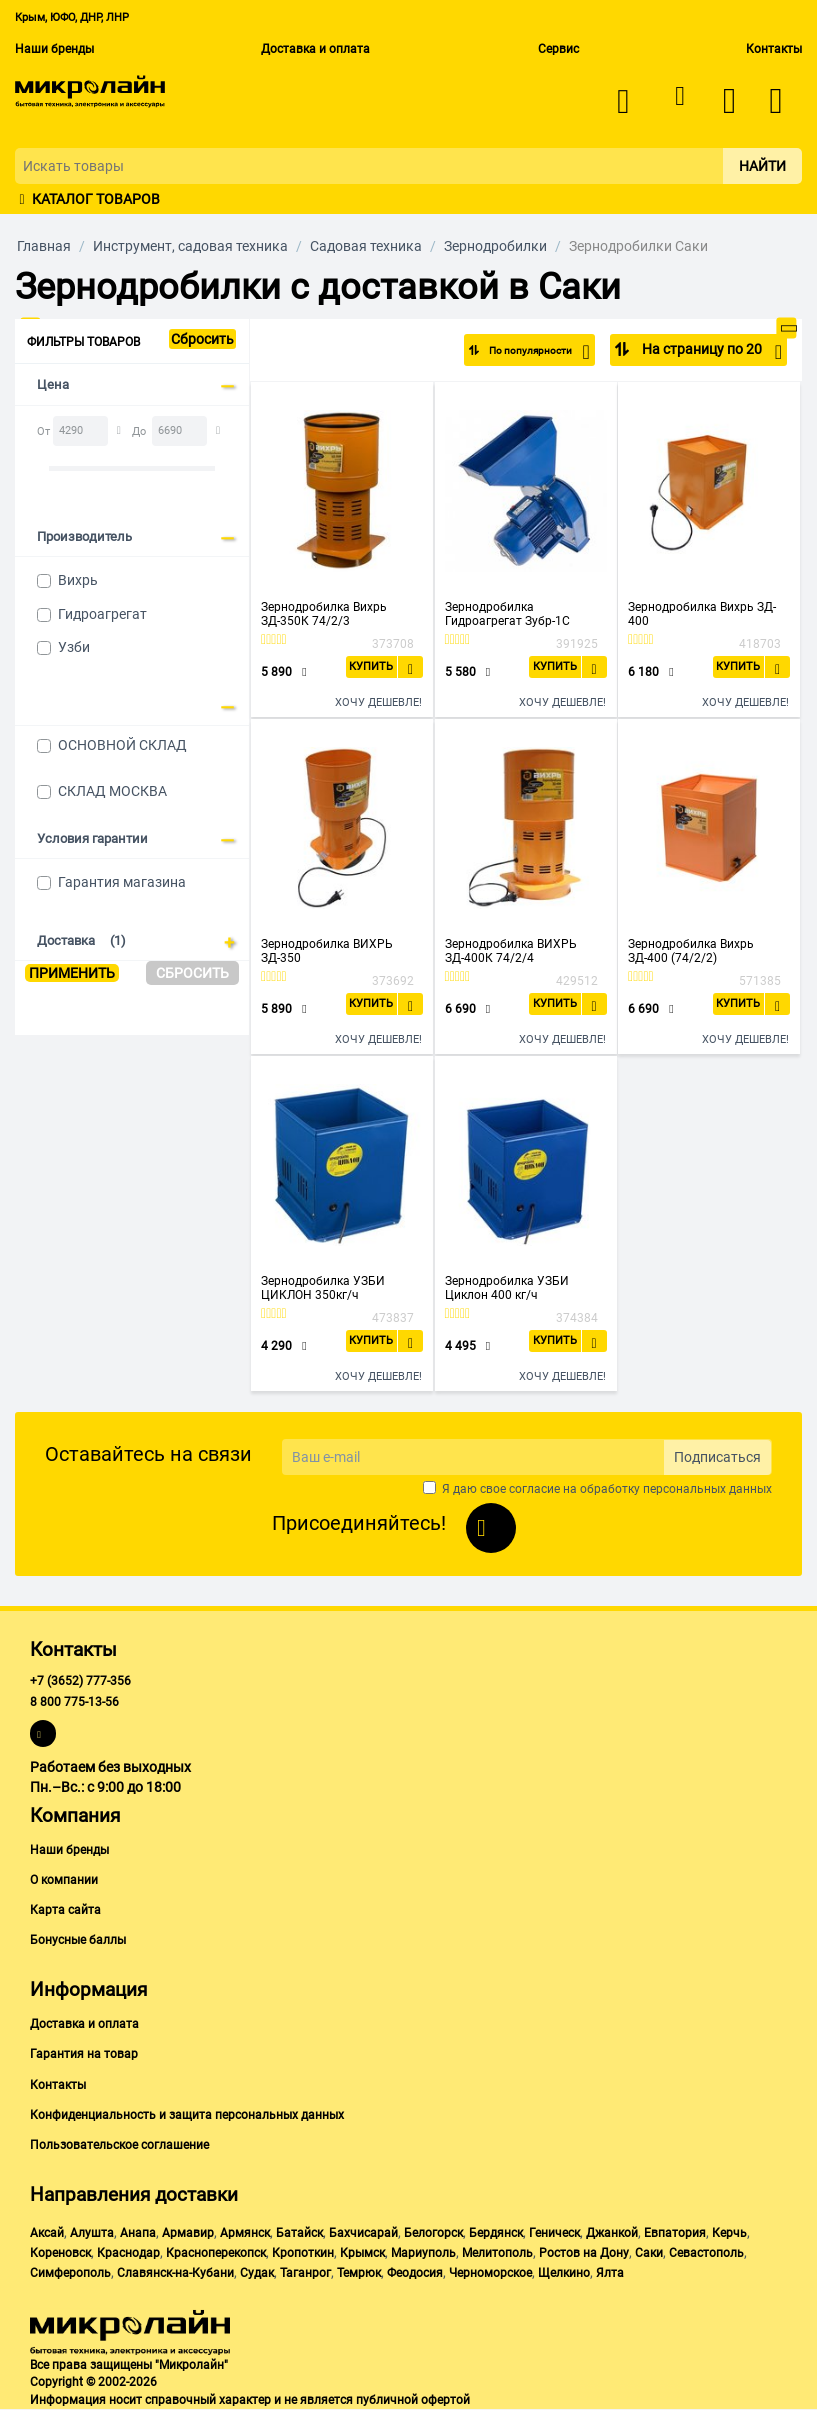 Image resolution: width=817 pixels, height=2410 pixels. What do you see at coordinates (707, 1489) in the screenshot?
I see `персональных данных` at bounding box center [707, 1489].